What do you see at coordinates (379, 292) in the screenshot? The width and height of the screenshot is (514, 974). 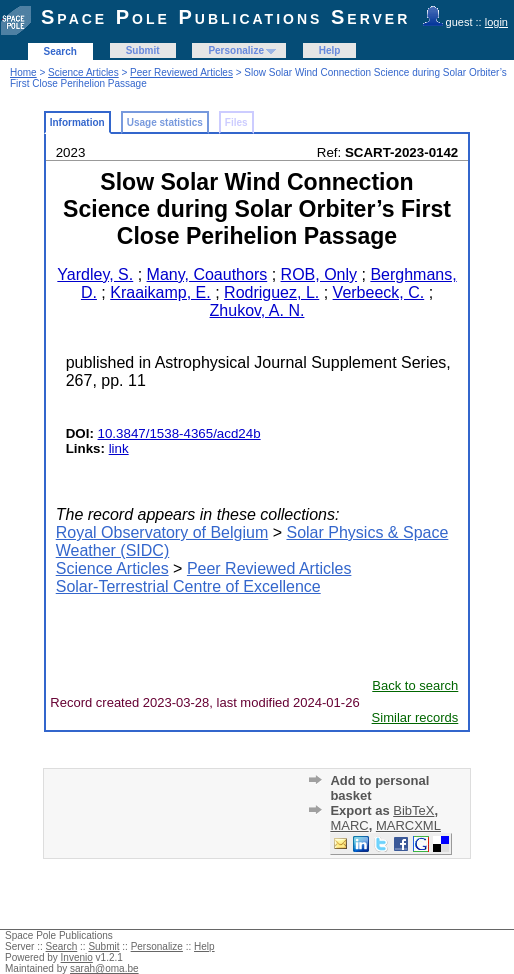 I see `Verbeeck, C.` at bounding box center [379, 292].